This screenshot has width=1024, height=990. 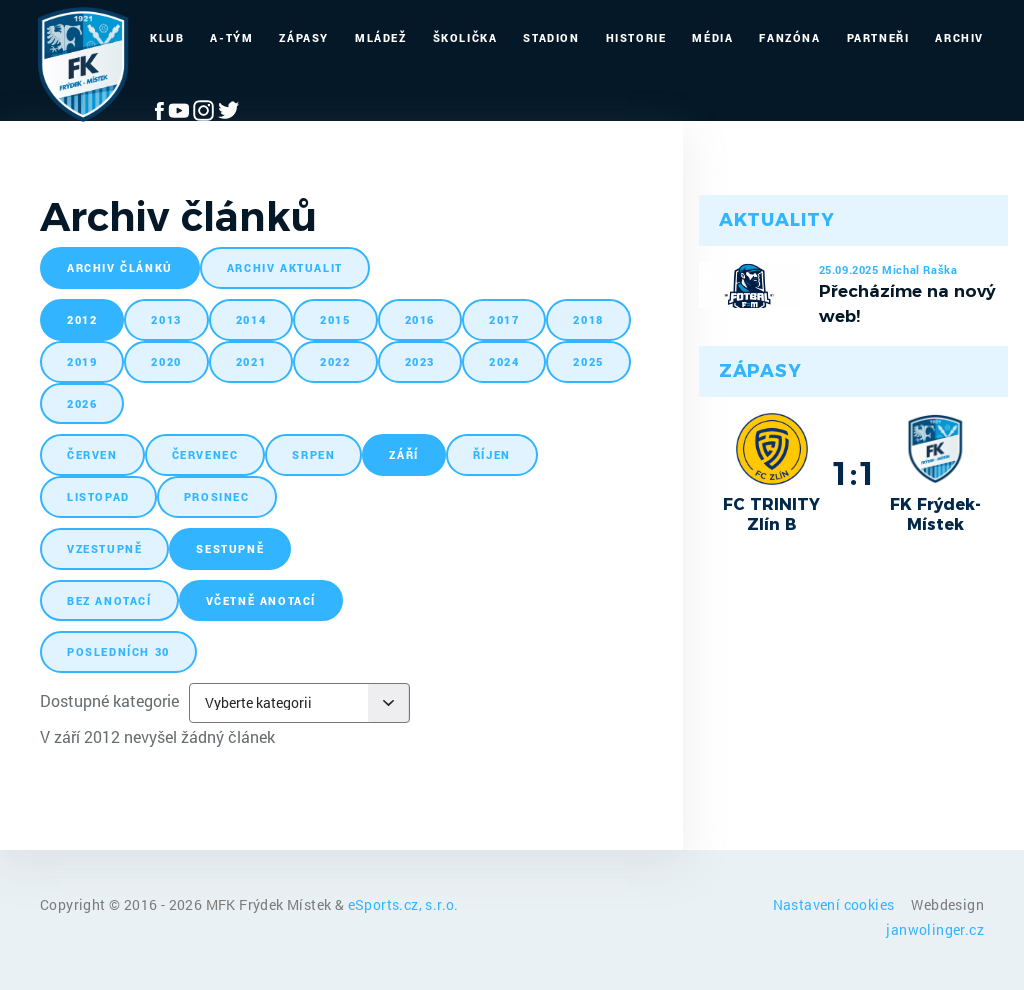 I want to click on 2014, so click(x=251, y=319).